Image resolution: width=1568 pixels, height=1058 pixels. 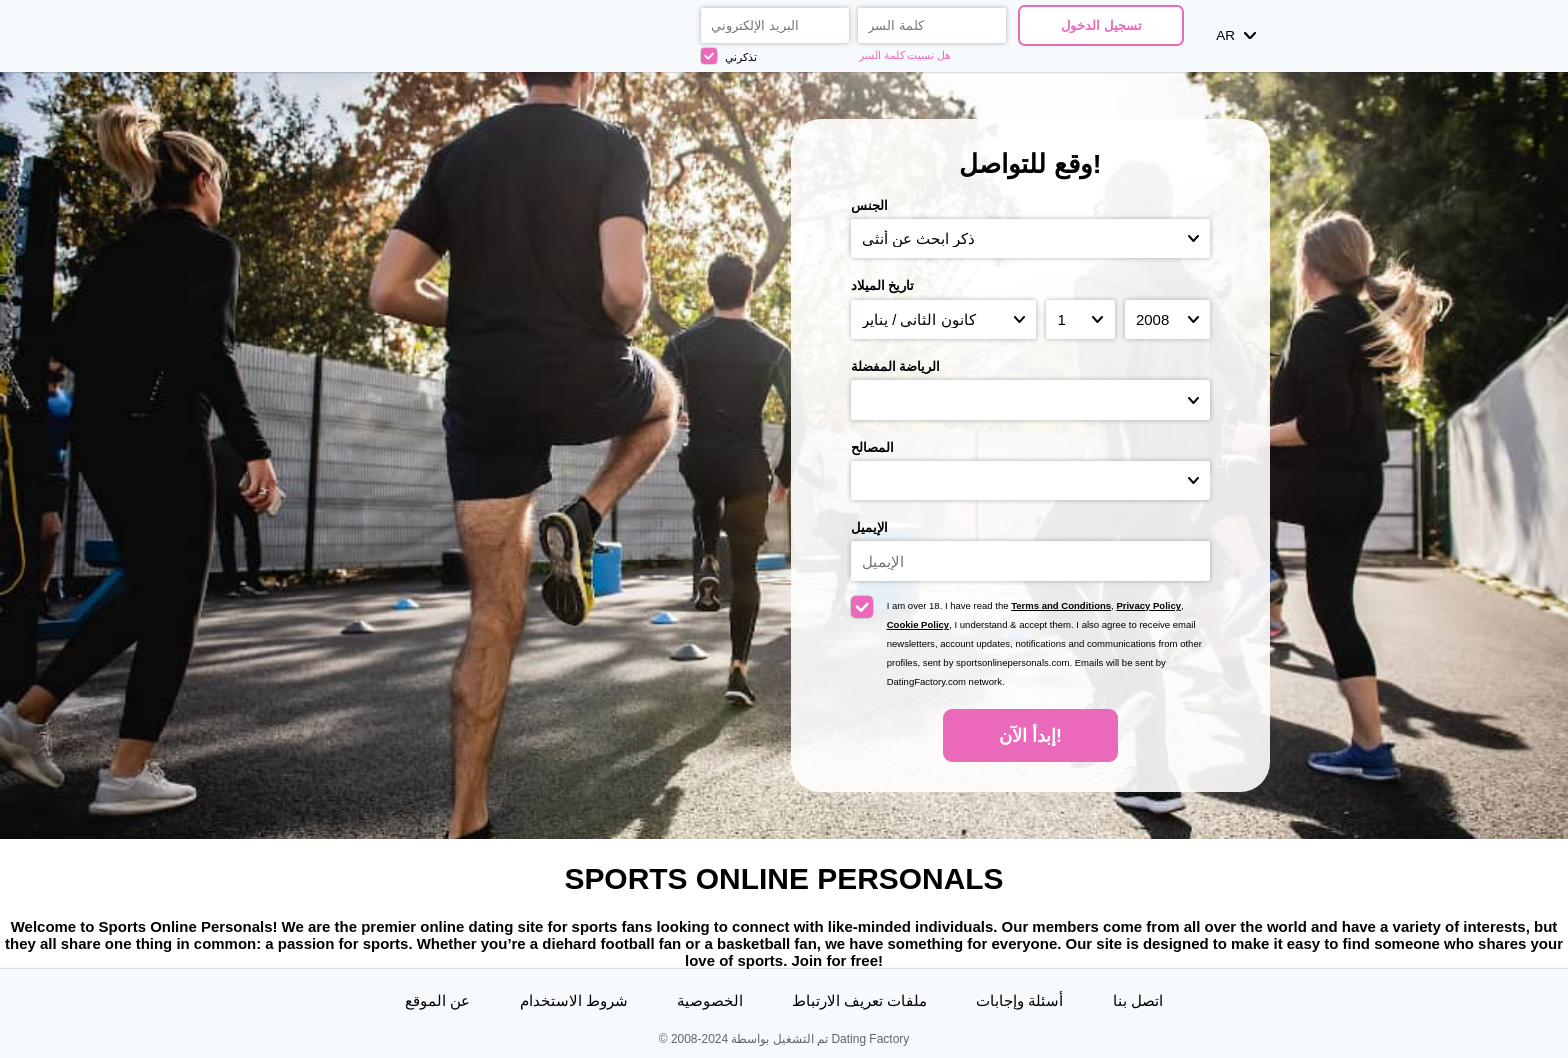 What do you see at coordinates (869, 527) in the screenshot?
I see `الإيميل` at bounding box center [869, 527].